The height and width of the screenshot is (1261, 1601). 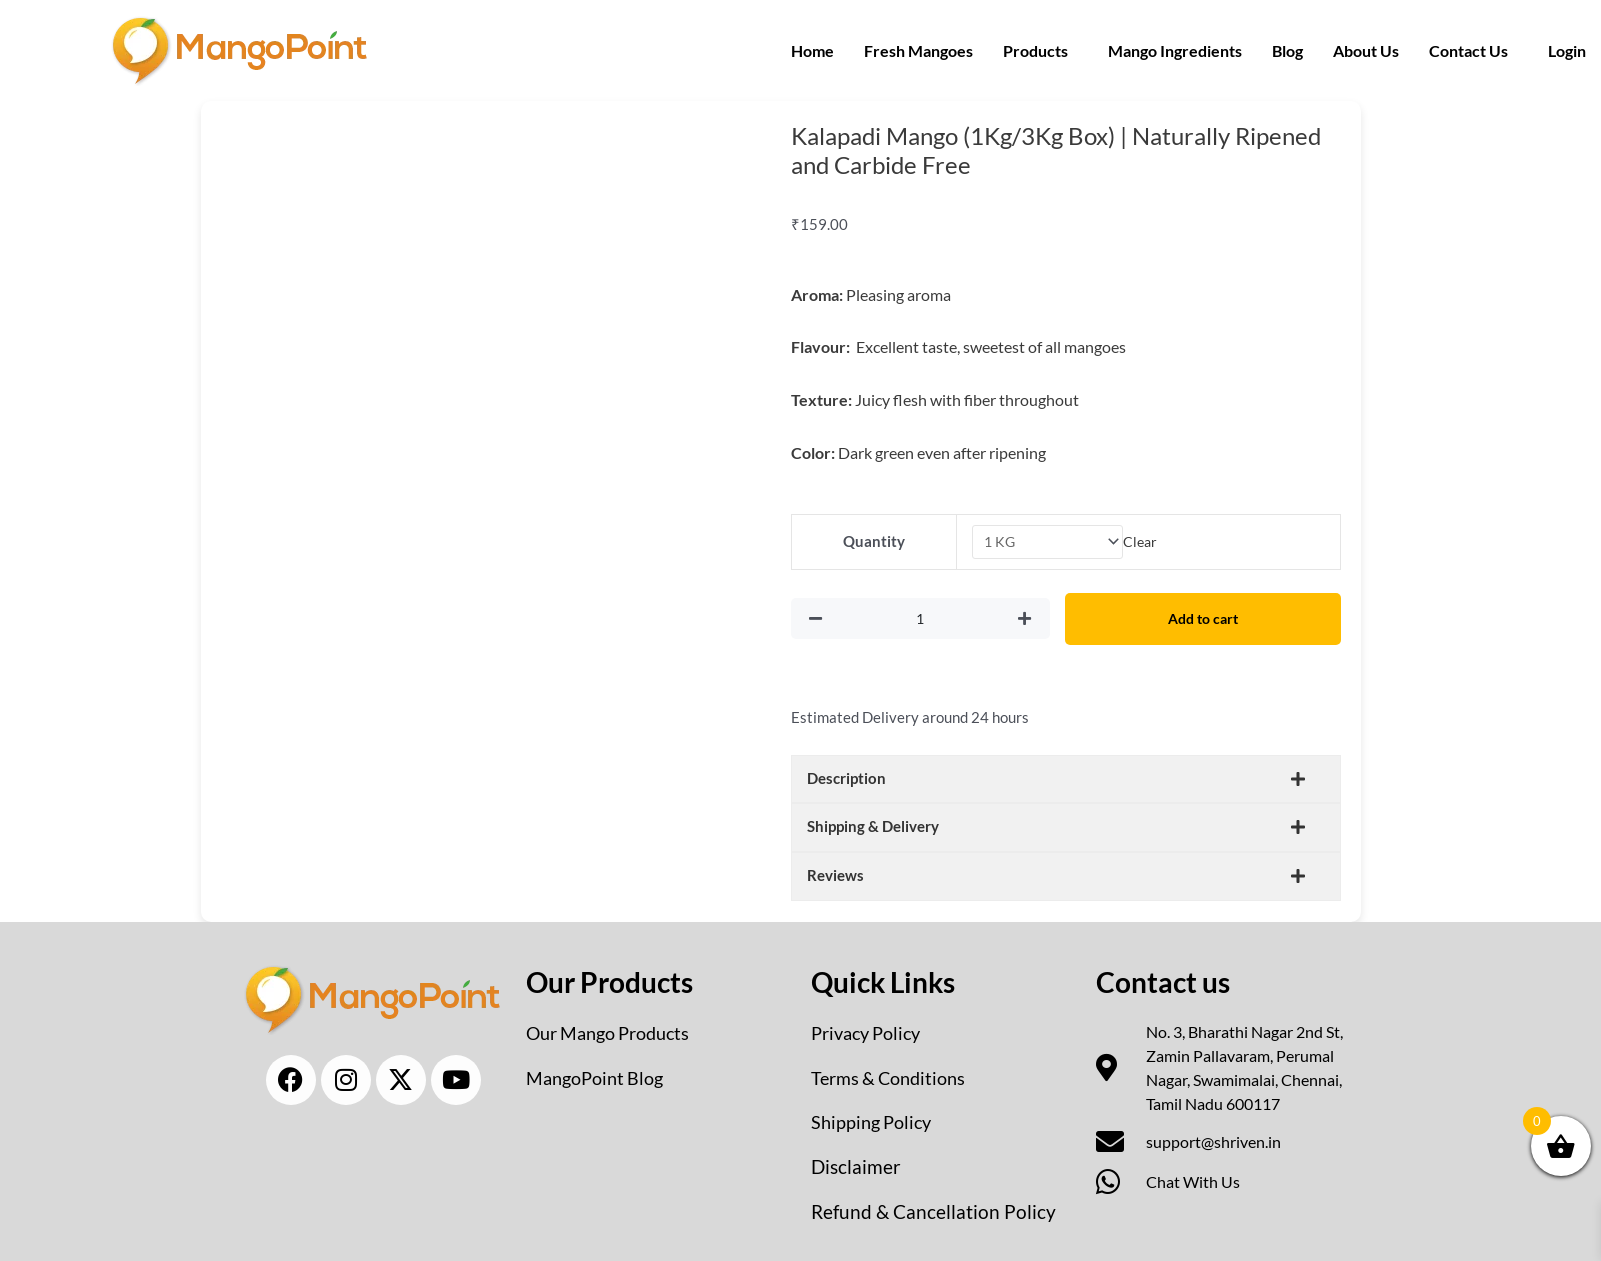 What do you see at coordinates (918, 50) in the screenshot?
I see `Fresh Mangoes` at bounding box center [918, 50].